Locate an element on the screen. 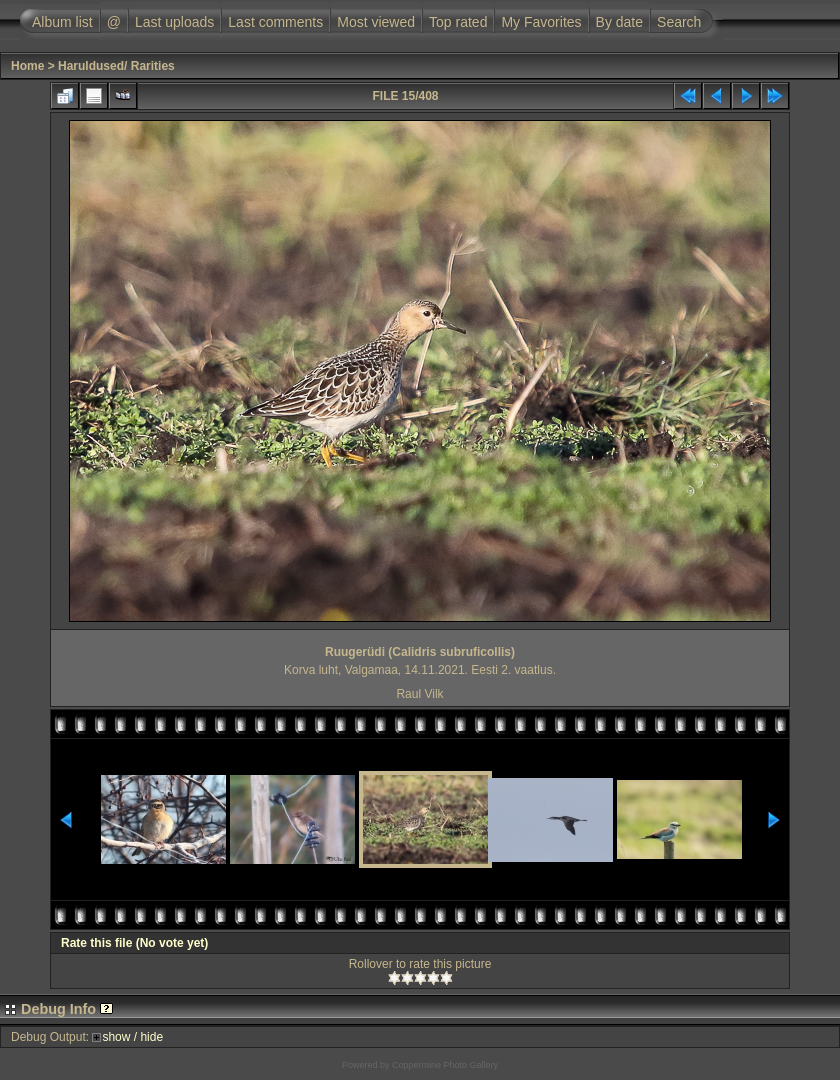 The height and width of the screenshot is (1080, 840). Most viewed is located at coordinates (376, 22).